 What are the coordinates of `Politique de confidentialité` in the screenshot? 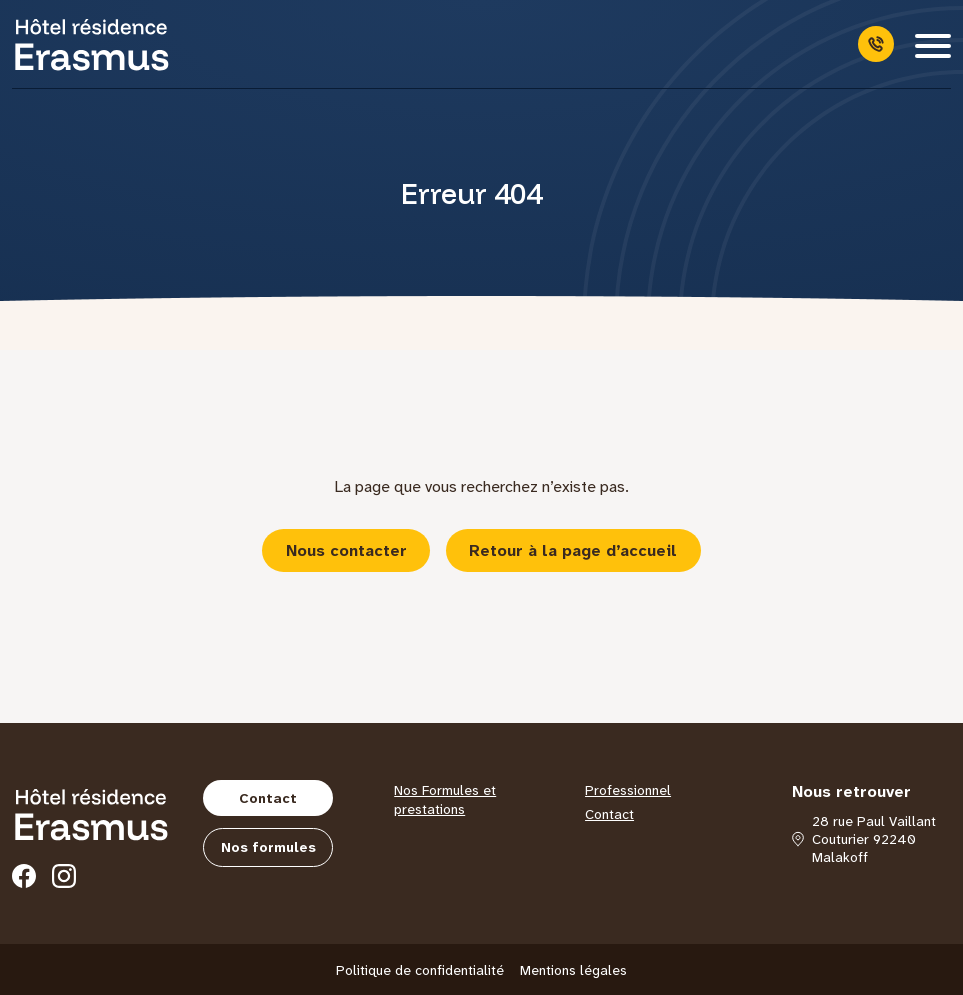 It's located at (420, 970).